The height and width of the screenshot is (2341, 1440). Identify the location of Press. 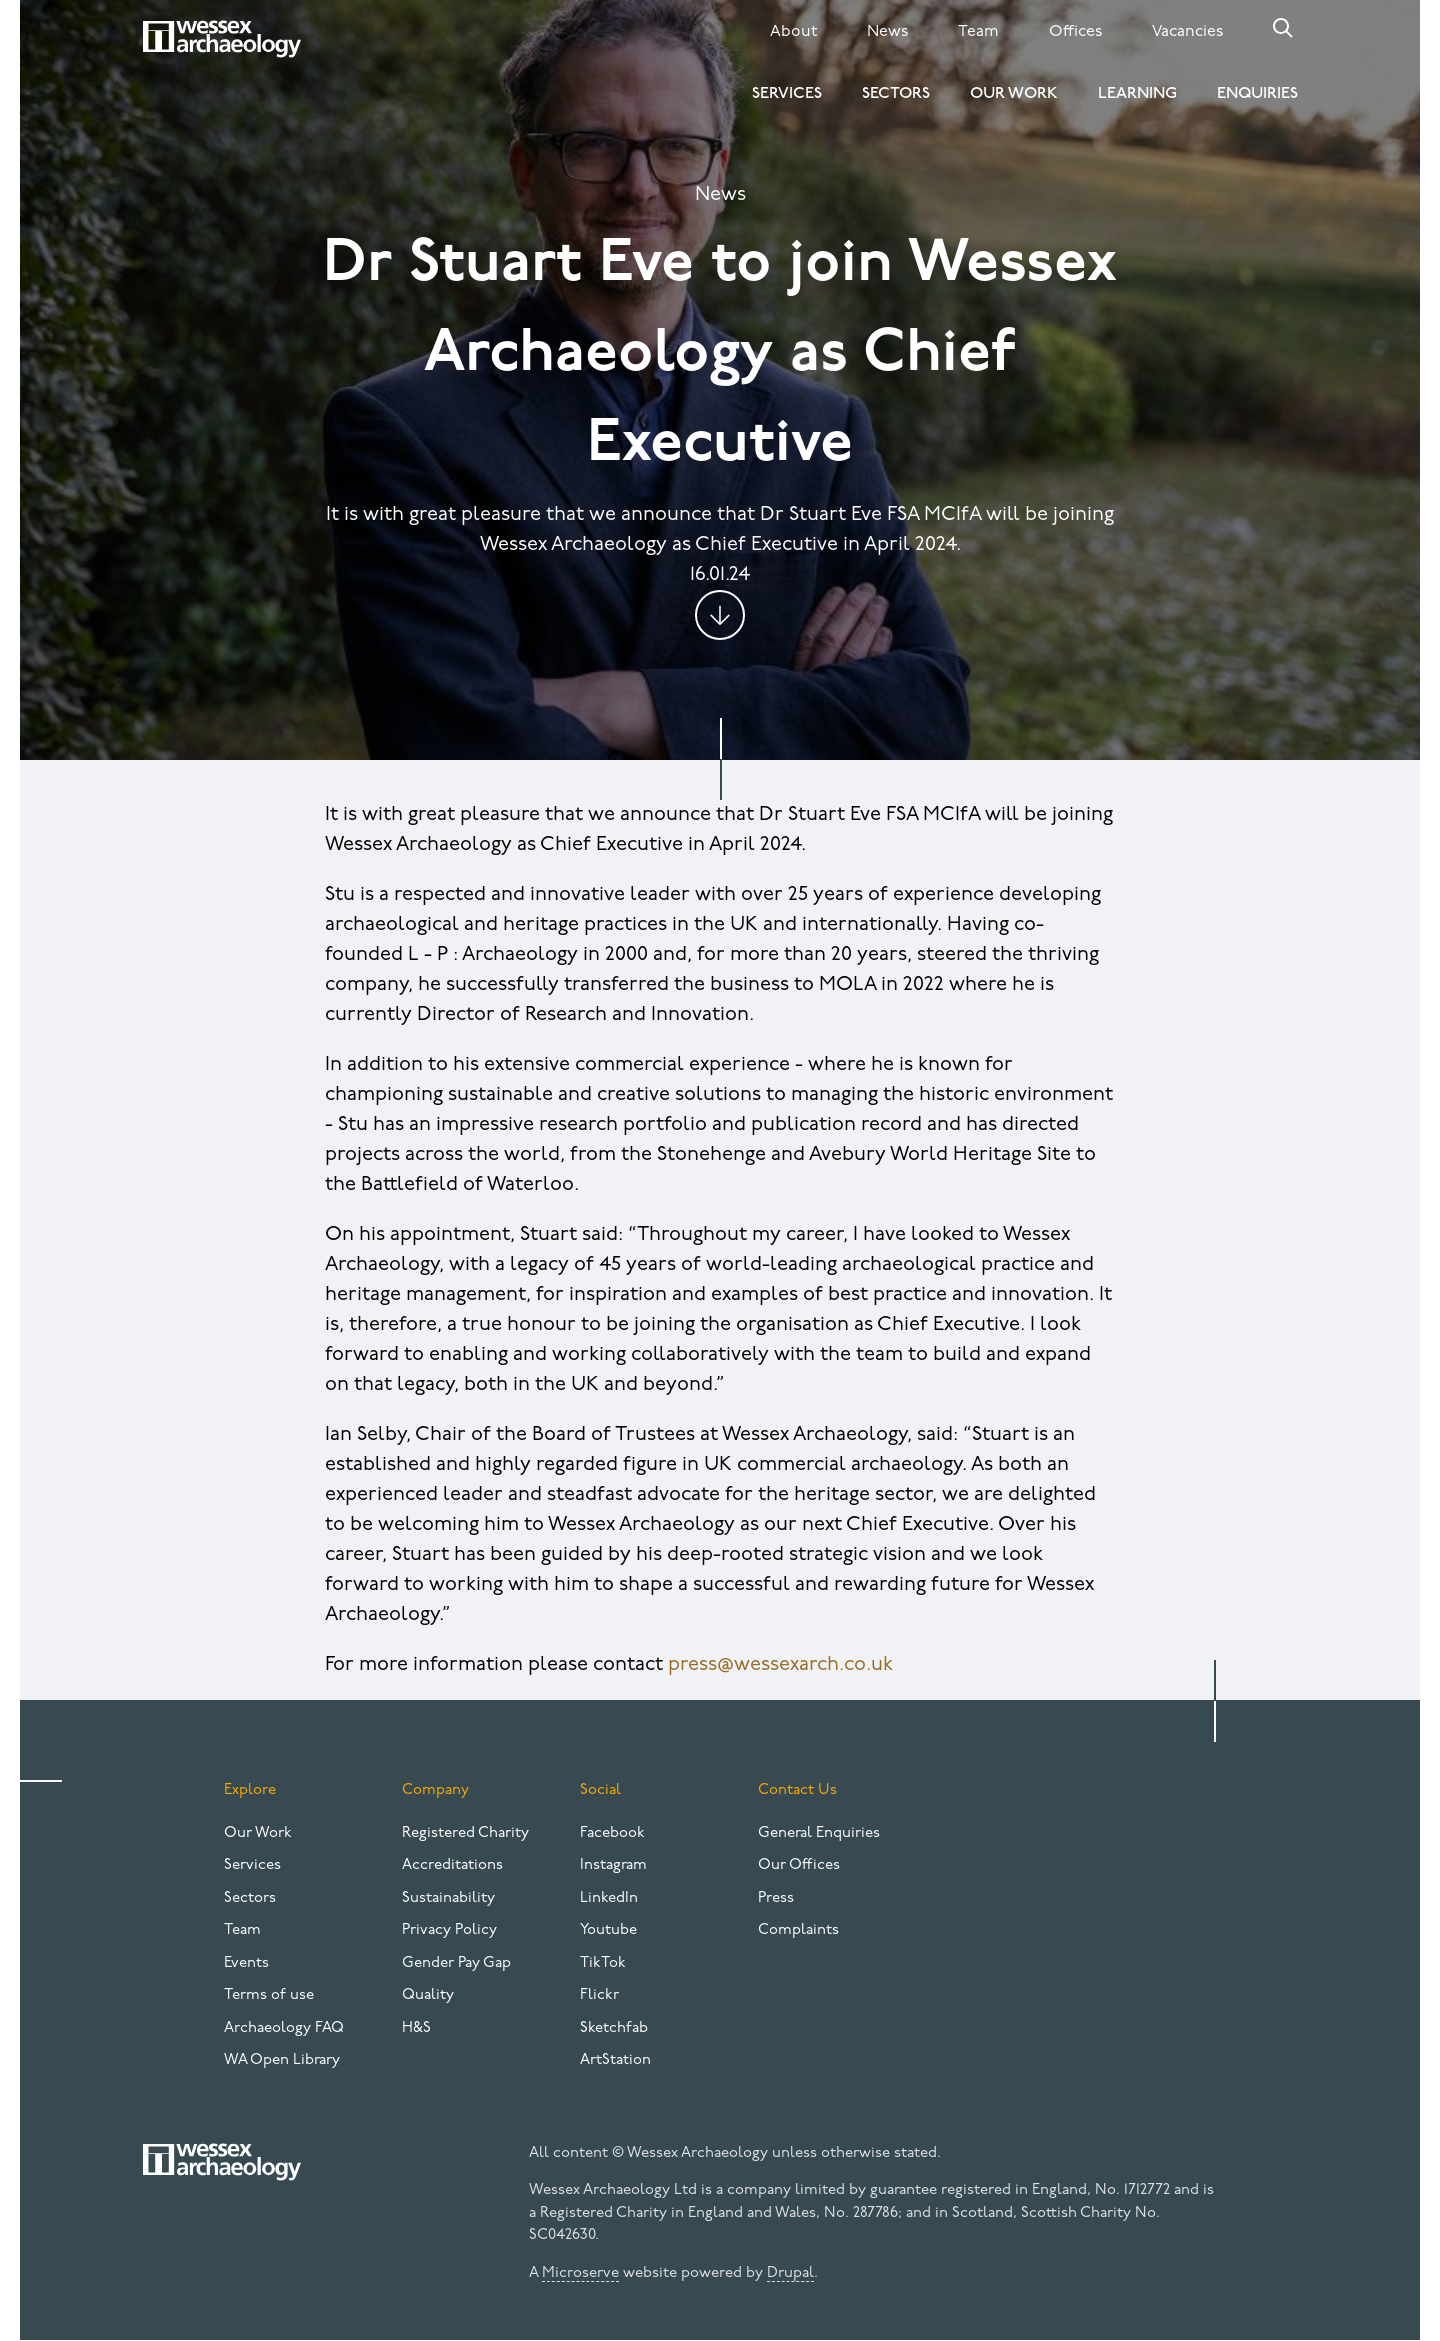
(776, 1898).